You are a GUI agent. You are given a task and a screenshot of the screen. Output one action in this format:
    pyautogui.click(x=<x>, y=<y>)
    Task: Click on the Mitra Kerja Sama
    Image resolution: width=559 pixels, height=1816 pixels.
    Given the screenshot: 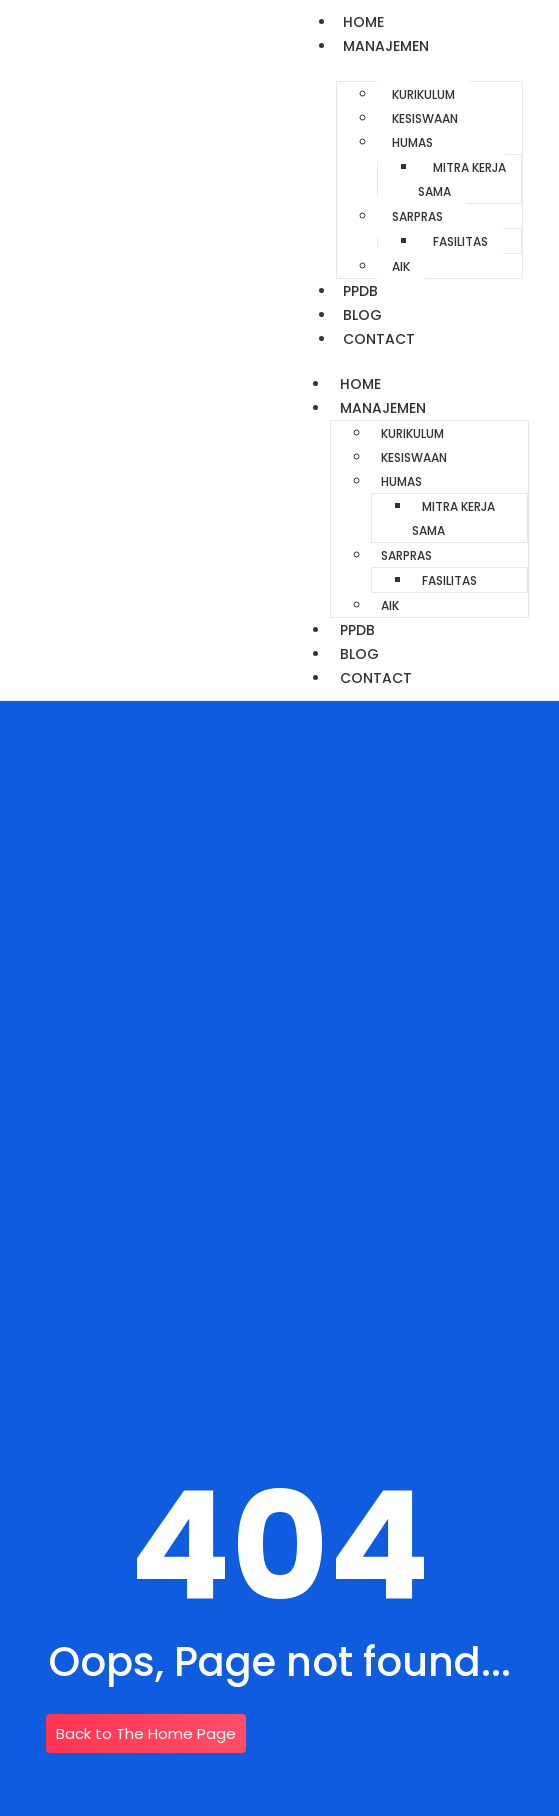 What is the action you would take?
    pyautogui.click(x=462, y=179)
    